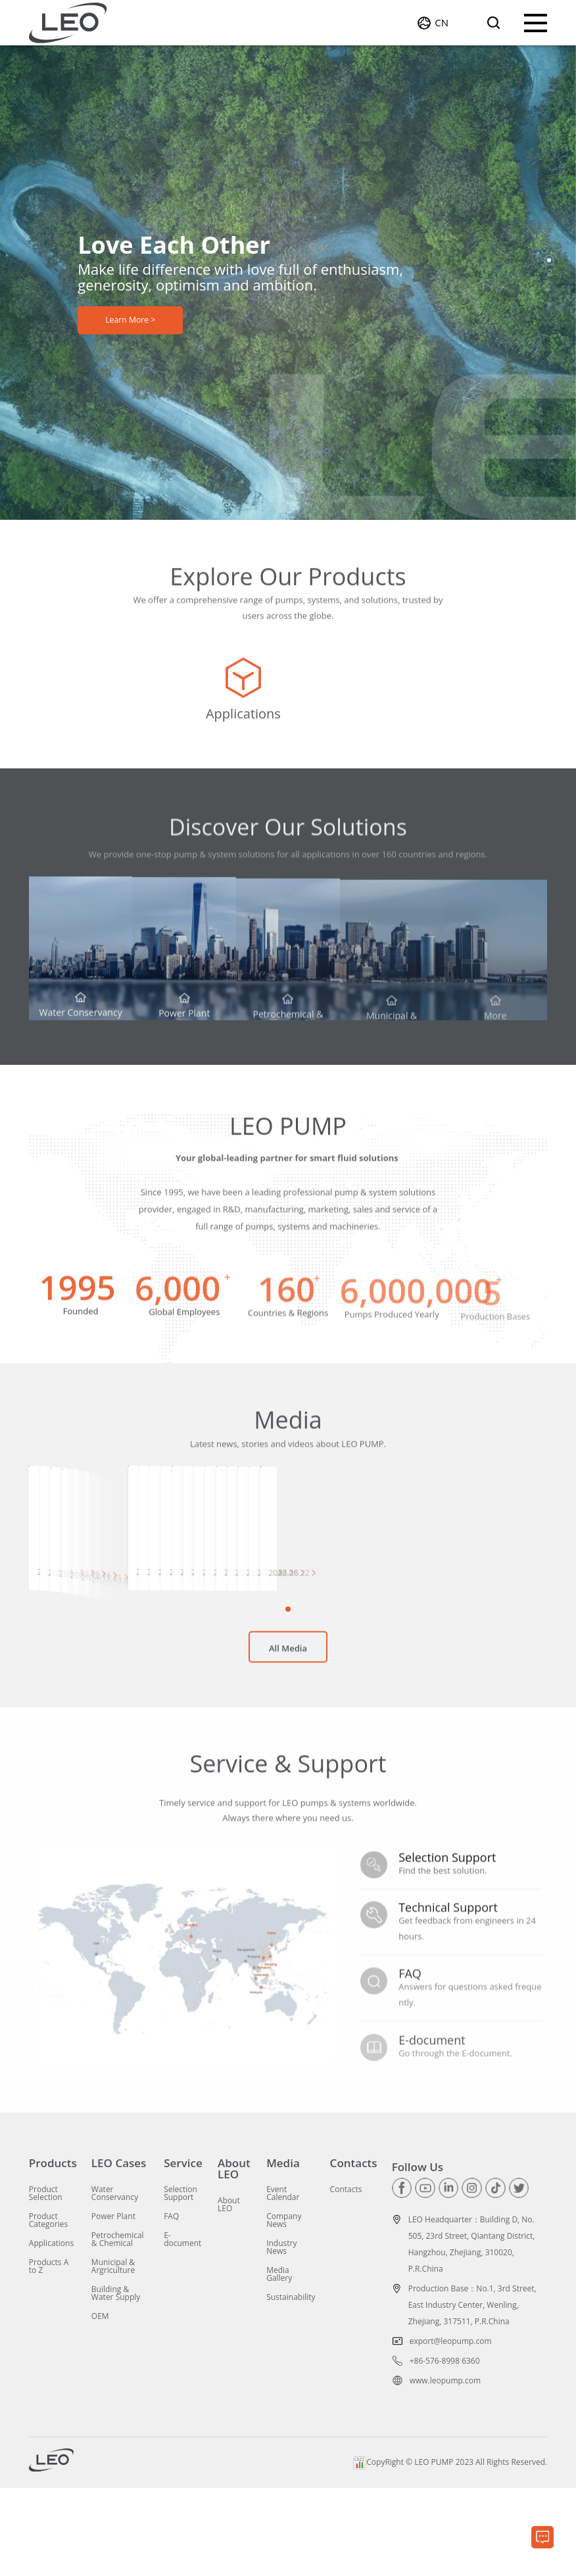  Describe the element at coordinates (119, 2251) in the screenshot. I see `LEO Cases` at that location.